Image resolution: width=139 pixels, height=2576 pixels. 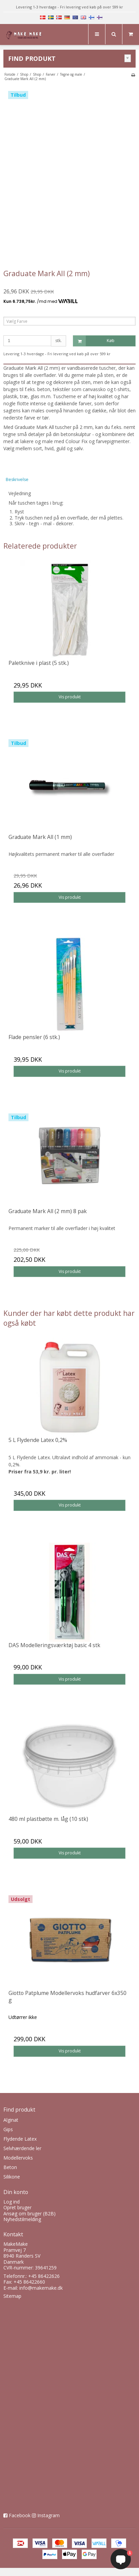 What do you see at coordinates (93, 341) in the screenshot?
I see `Køb [button]` at bounding box center [93, 341].